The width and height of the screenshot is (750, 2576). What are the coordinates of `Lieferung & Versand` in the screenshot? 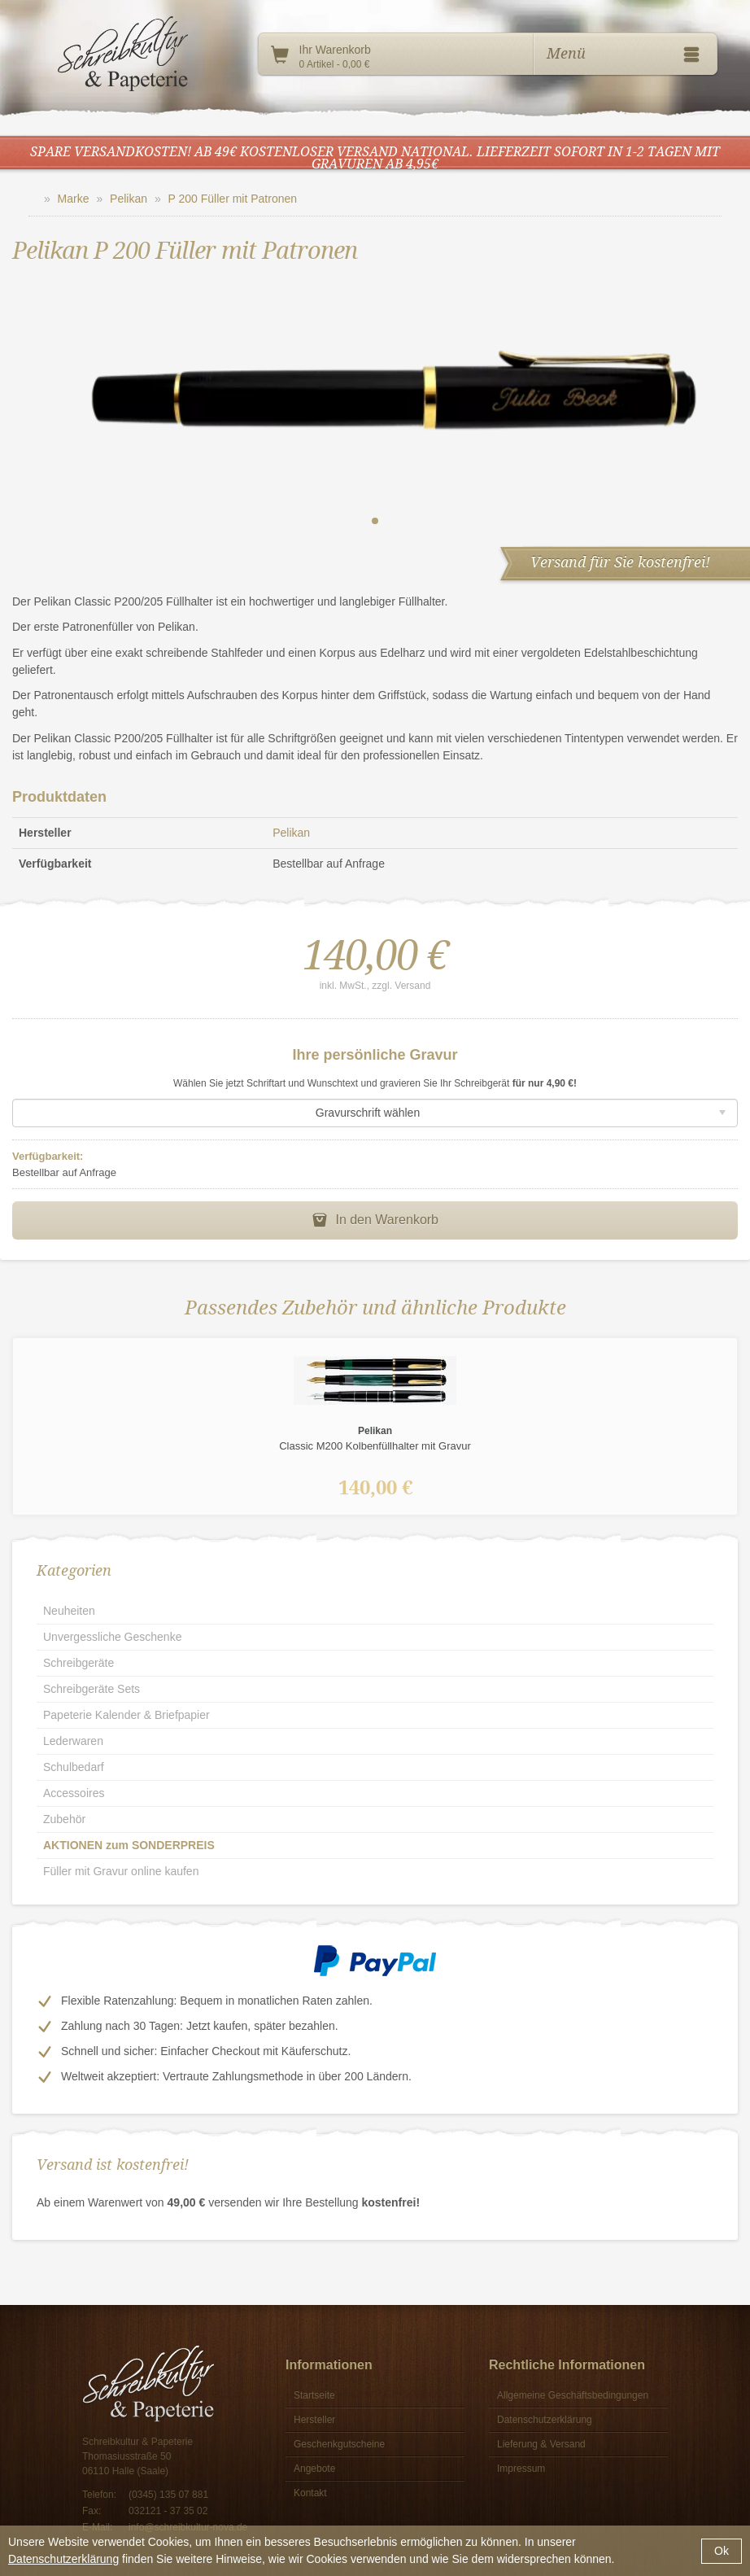 It's located at (541, 2444).